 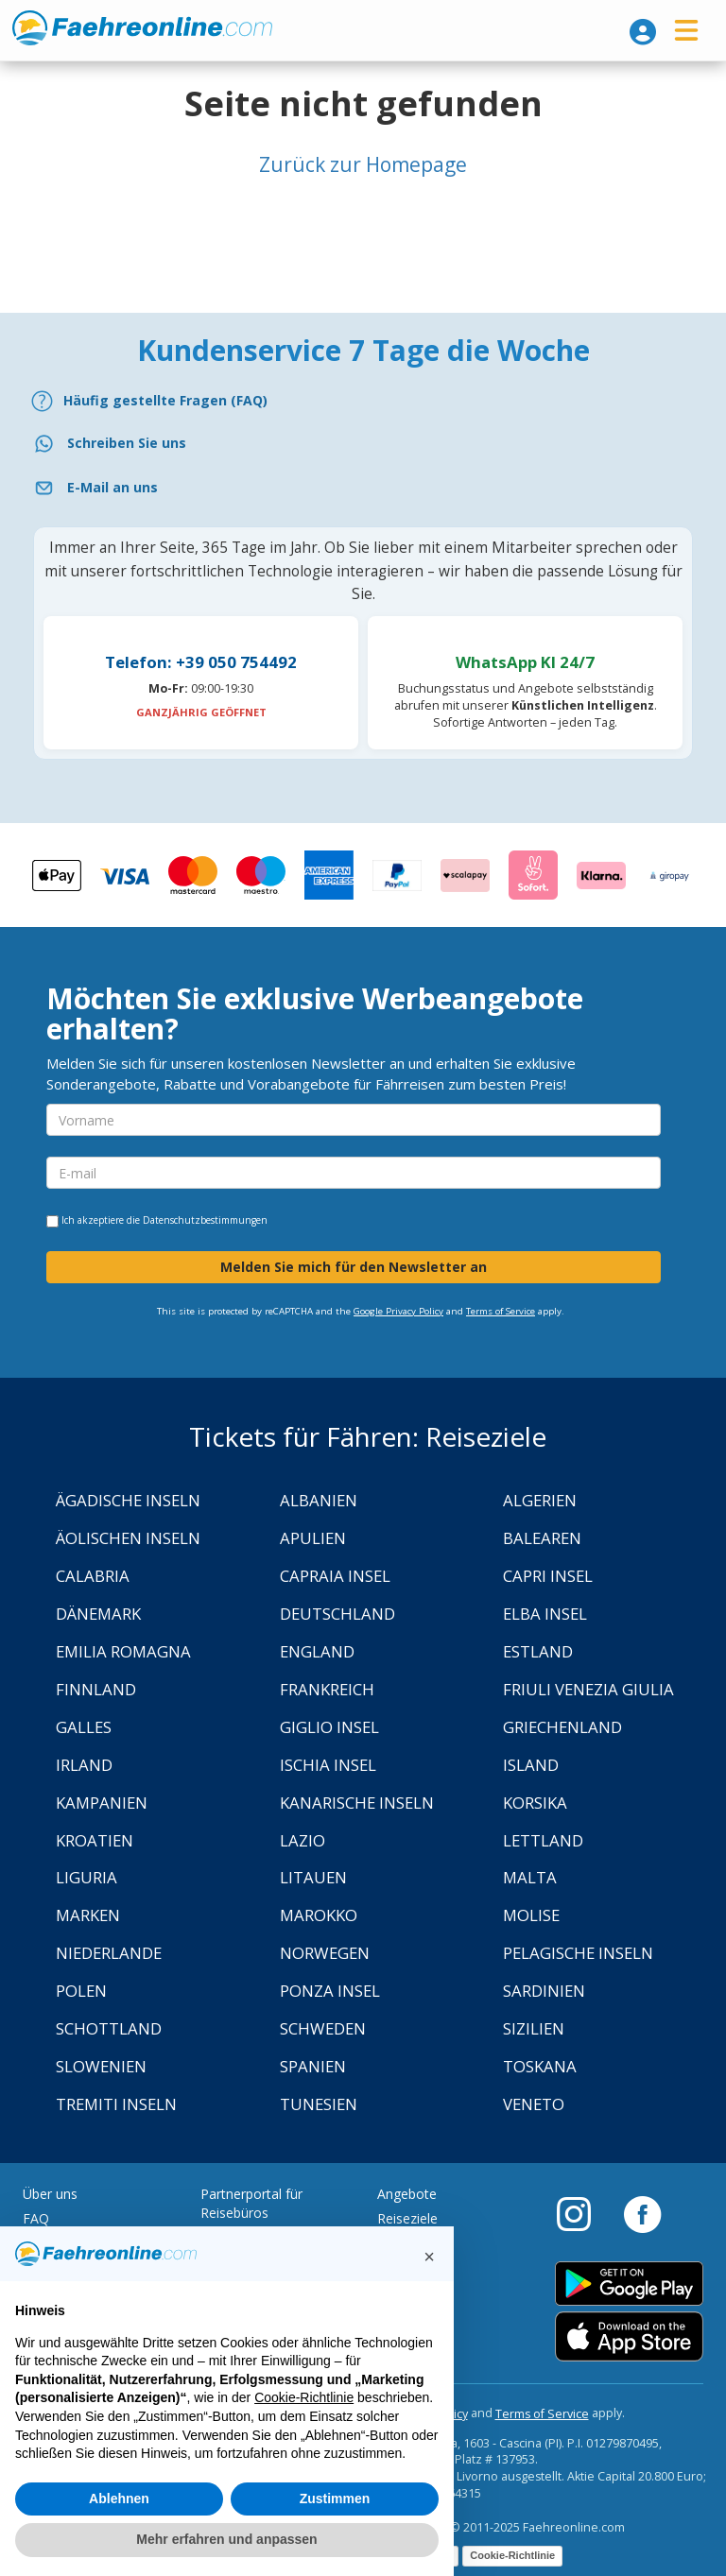 What do you see at coordinates (540, 1500) in the screenshot?
I see `Algerien` at bounding box center [540, 1500].